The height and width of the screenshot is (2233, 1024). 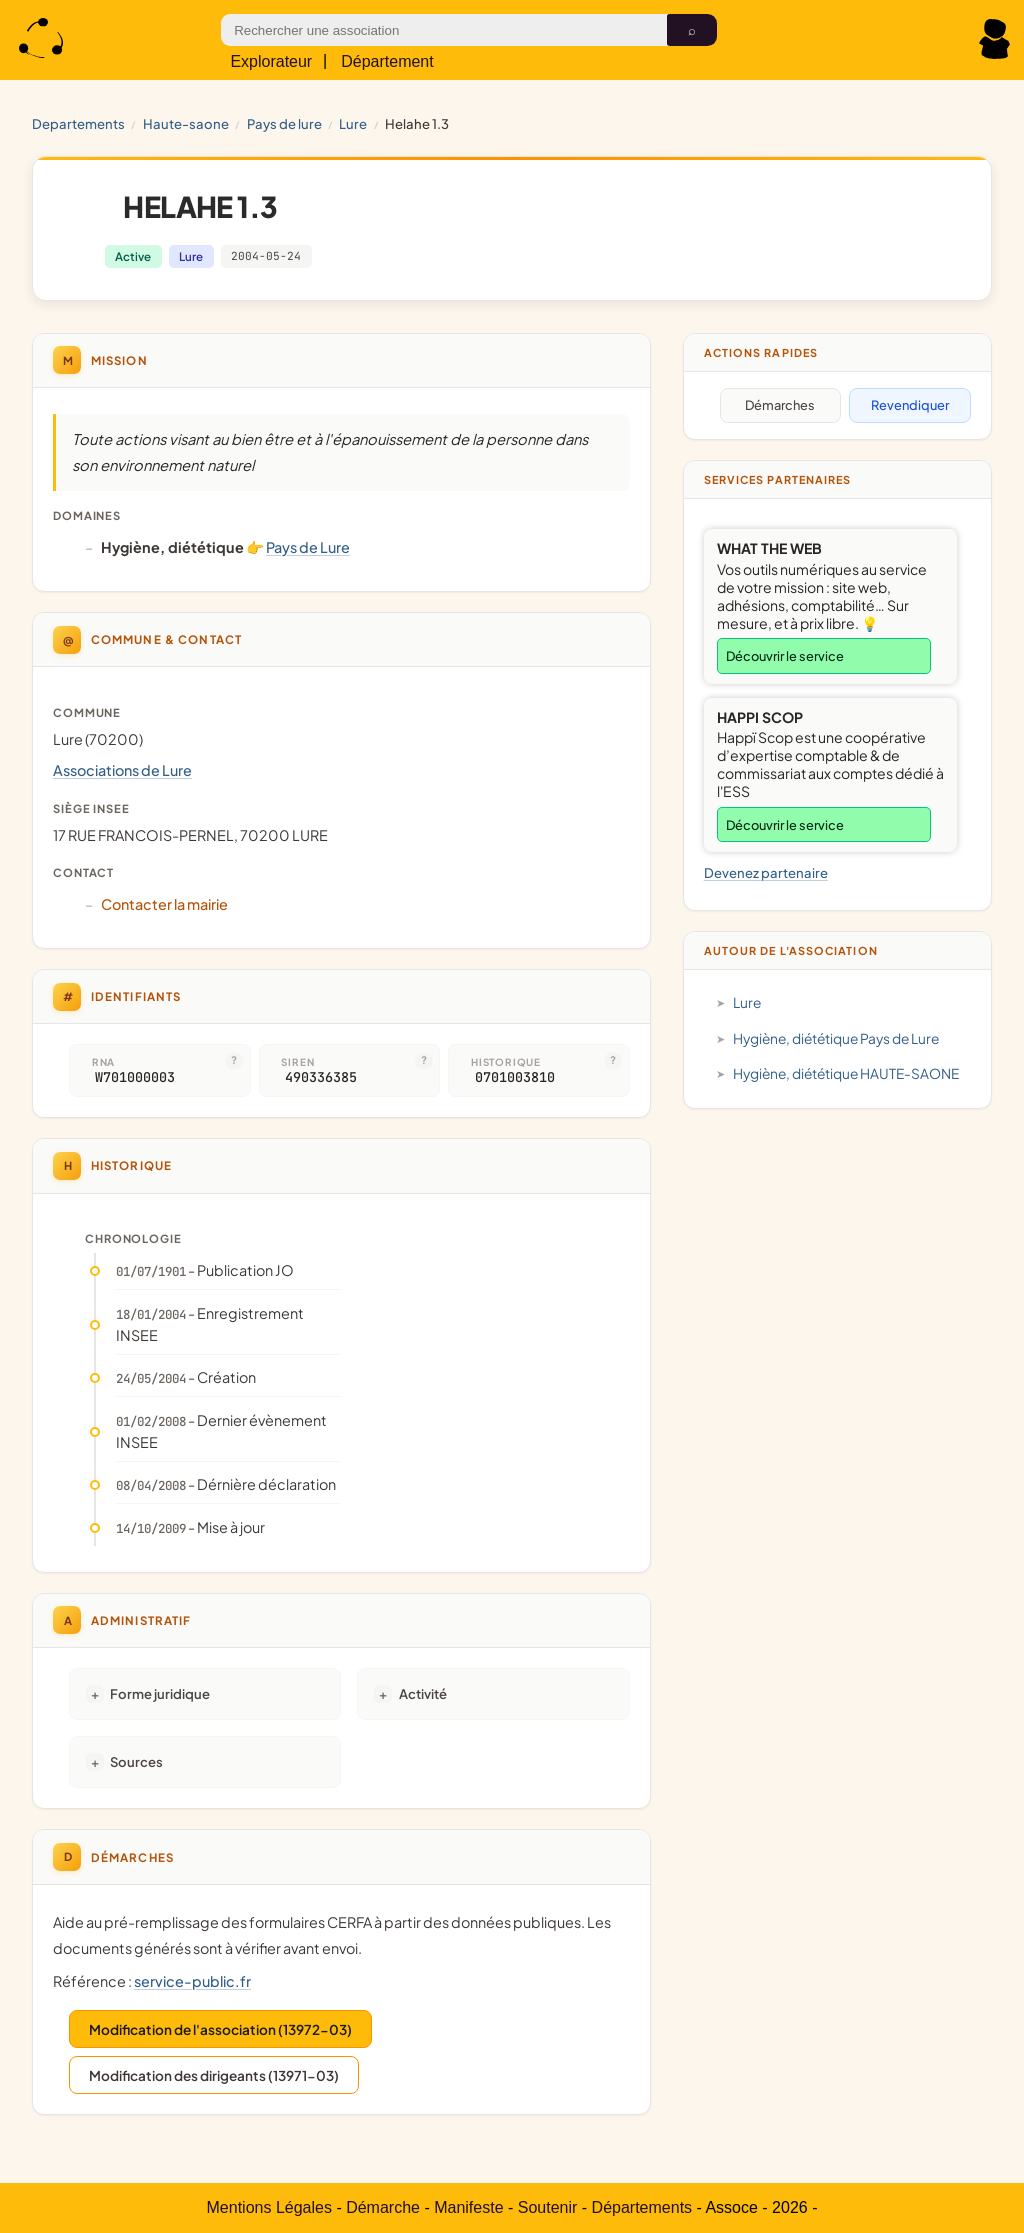 I want to click on Soutenir, so click(x=548, y=2207).